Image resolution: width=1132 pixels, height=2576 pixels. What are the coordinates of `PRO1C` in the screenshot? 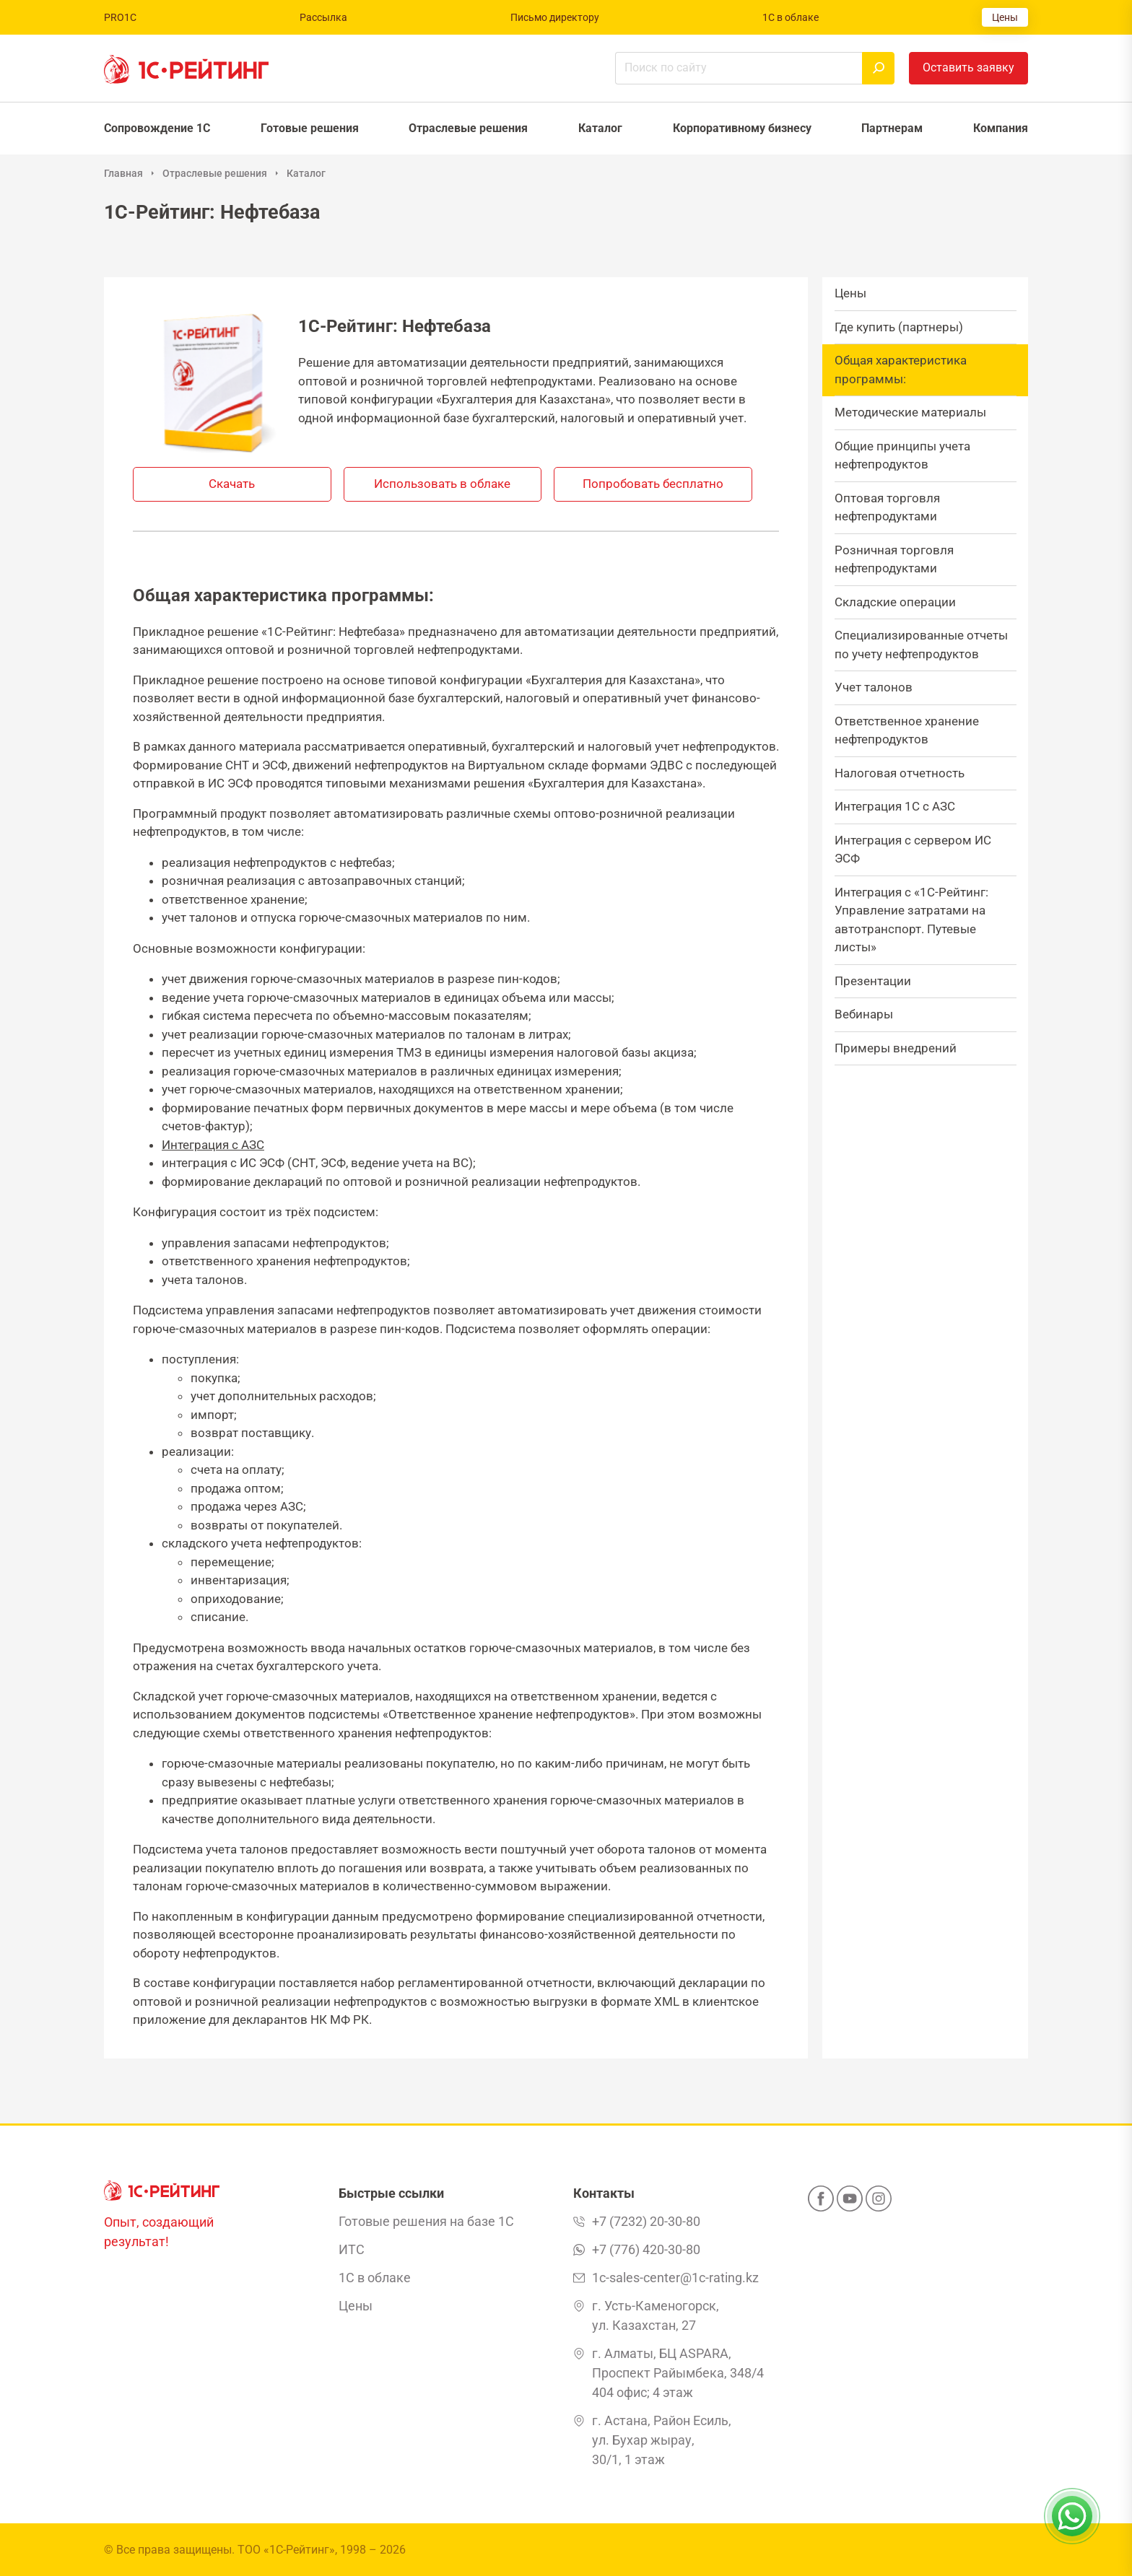 It's located at (120, 17).